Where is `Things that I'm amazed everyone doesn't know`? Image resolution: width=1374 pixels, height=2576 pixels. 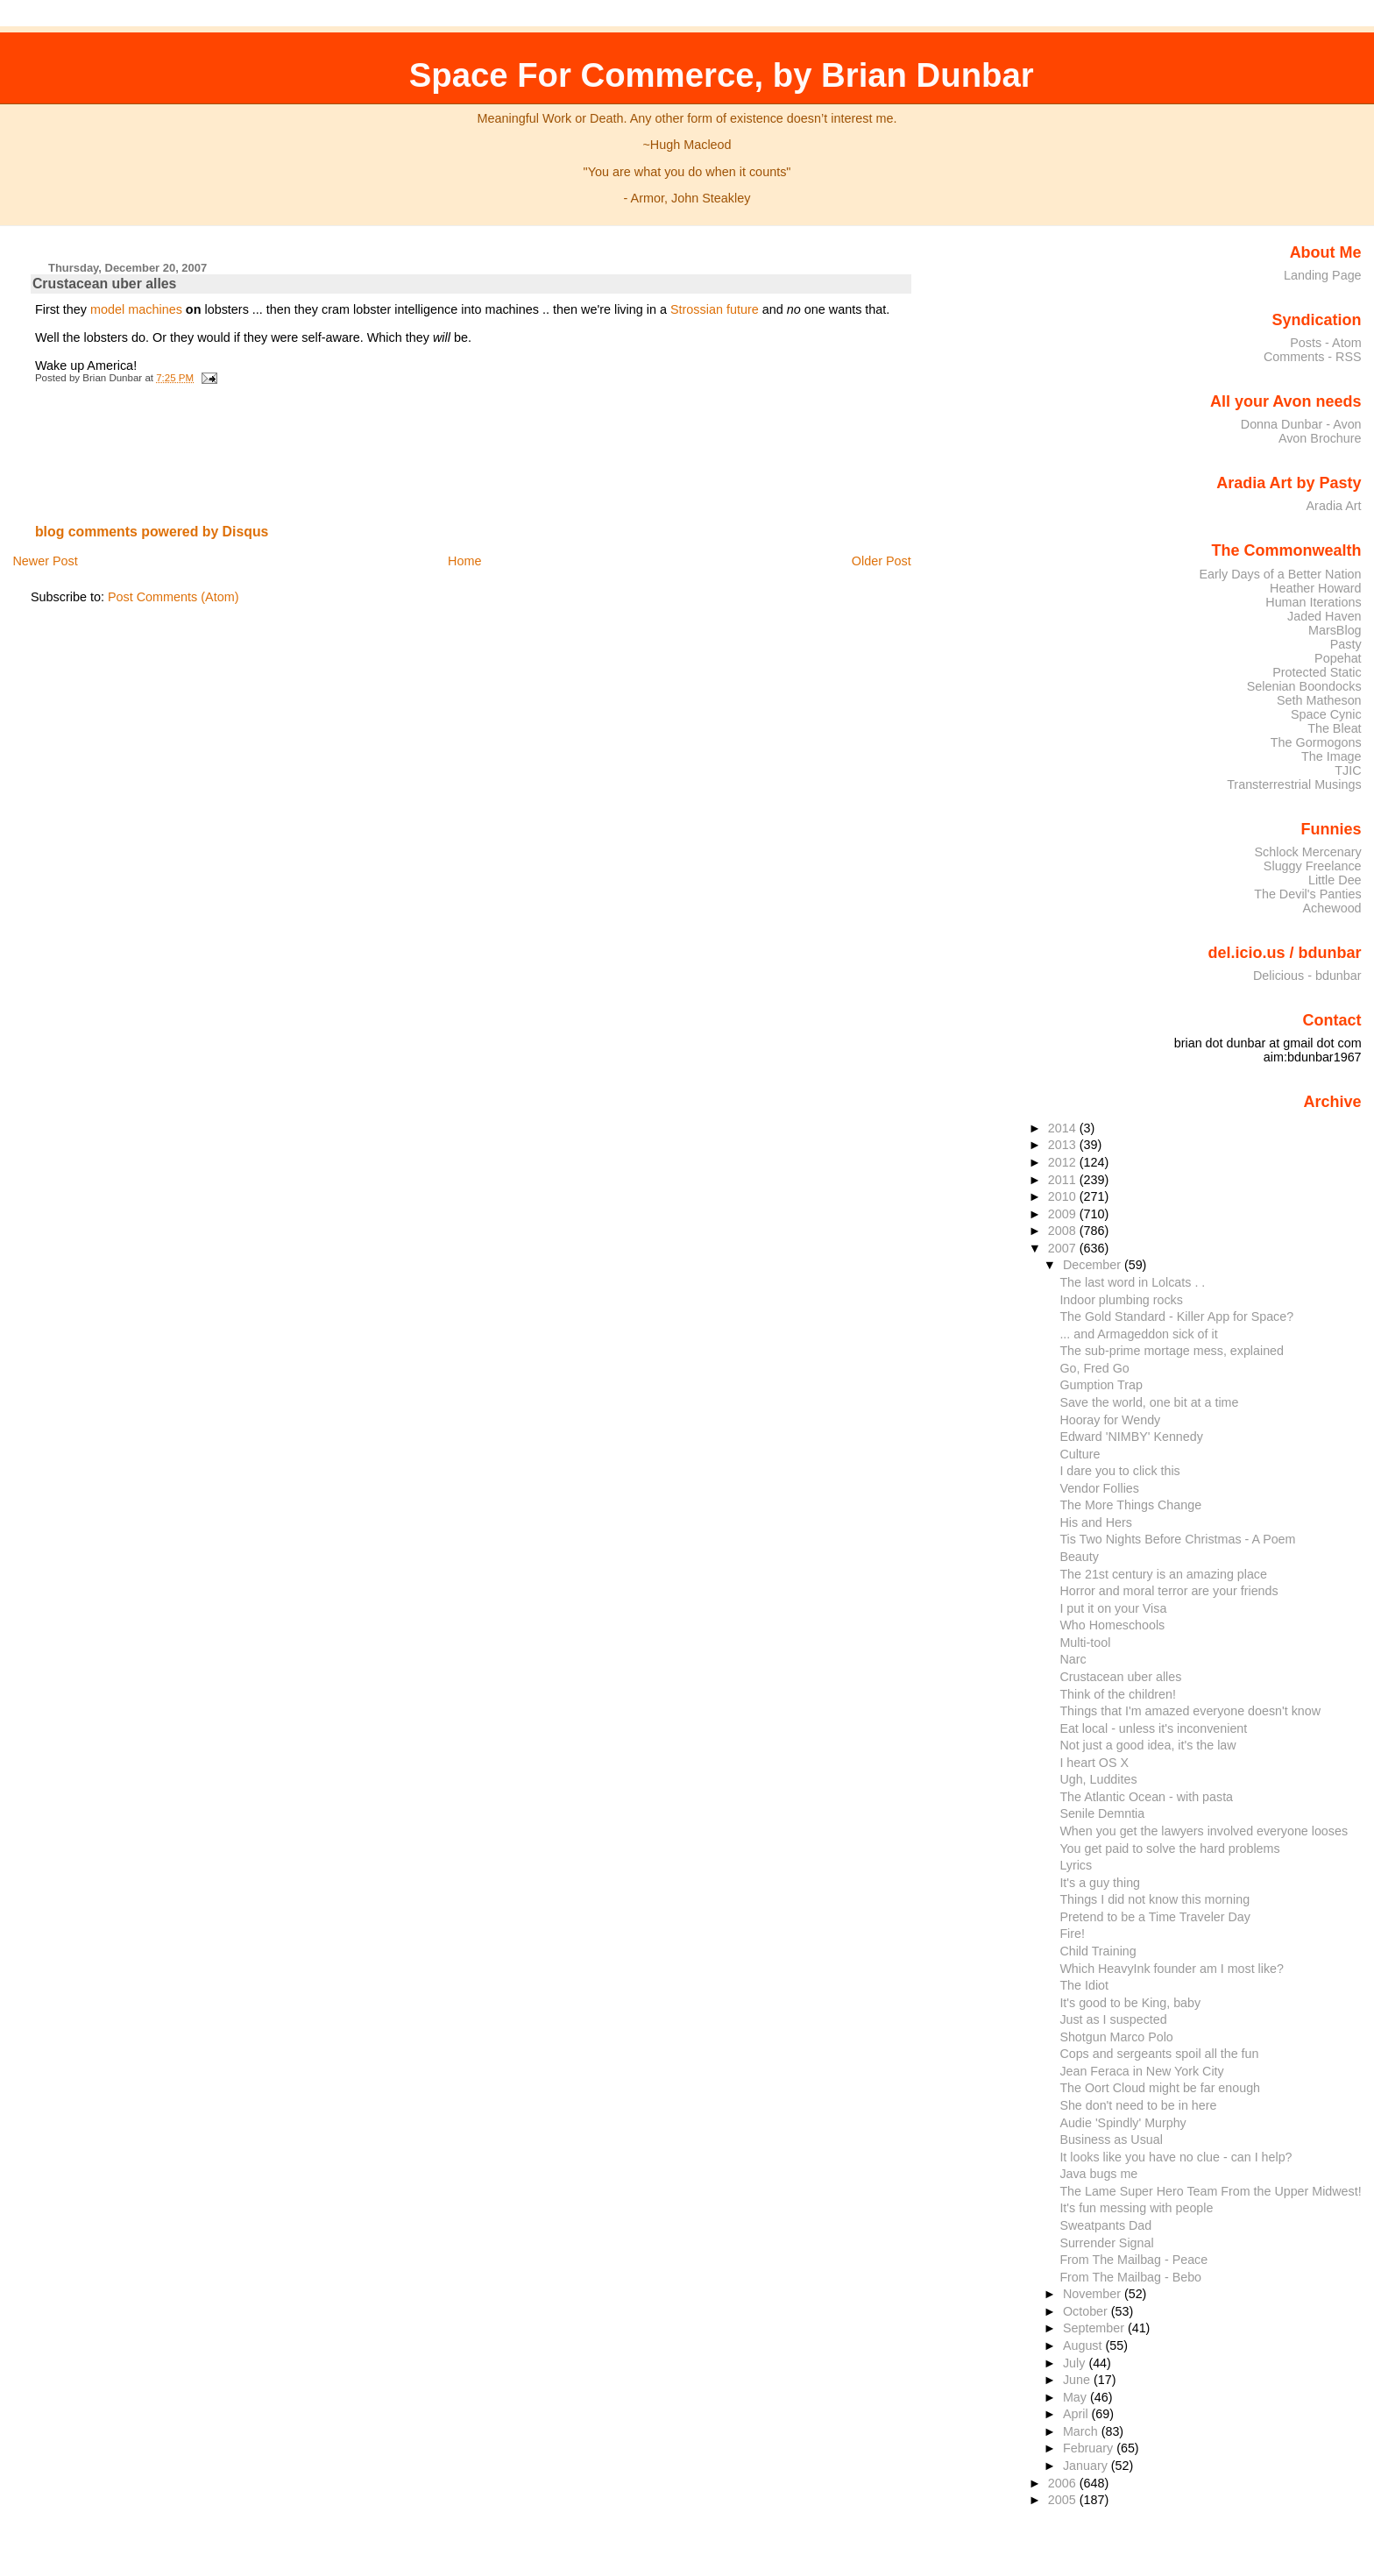 Things that I'm amazed everyone doesn't know is located at coordinates (1190, 1711).